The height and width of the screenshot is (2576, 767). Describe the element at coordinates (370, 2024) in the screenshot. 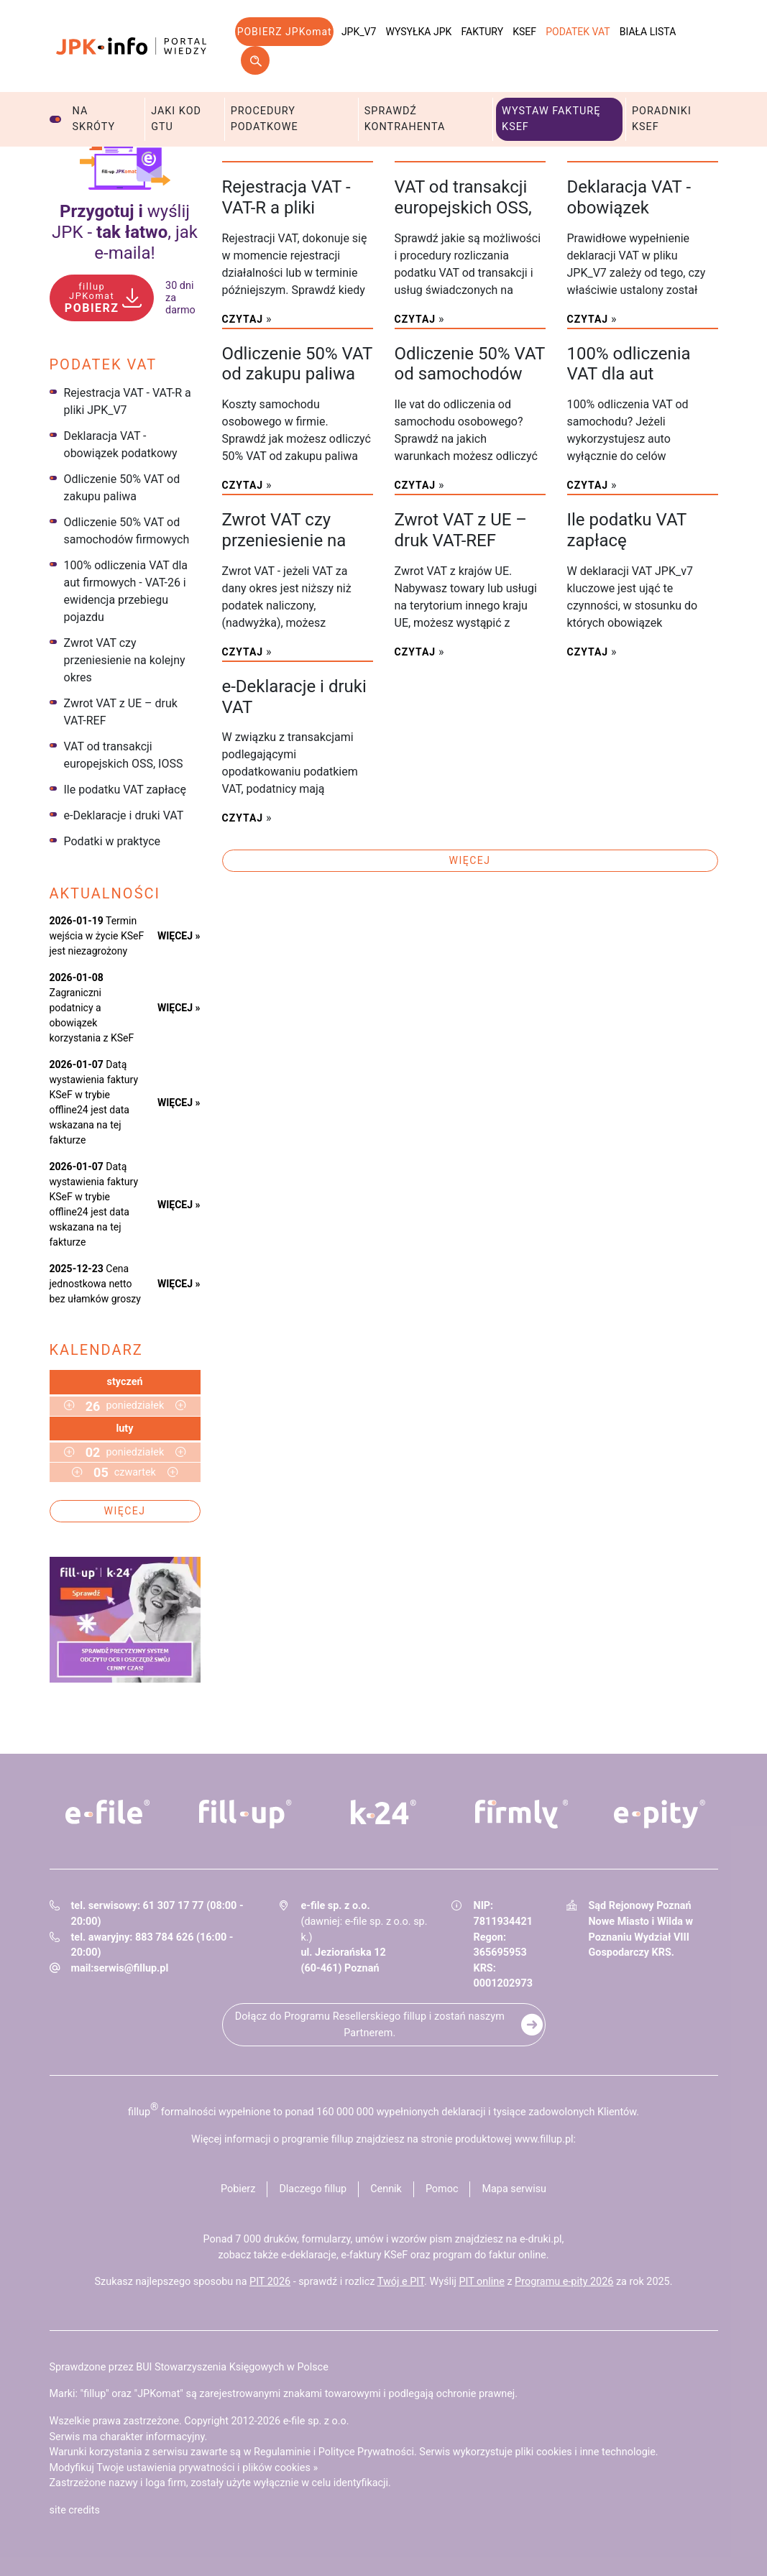

I see `Dołącz do Programu Resellerskiego fillup i zostań naszym Partnerem.` at that location.